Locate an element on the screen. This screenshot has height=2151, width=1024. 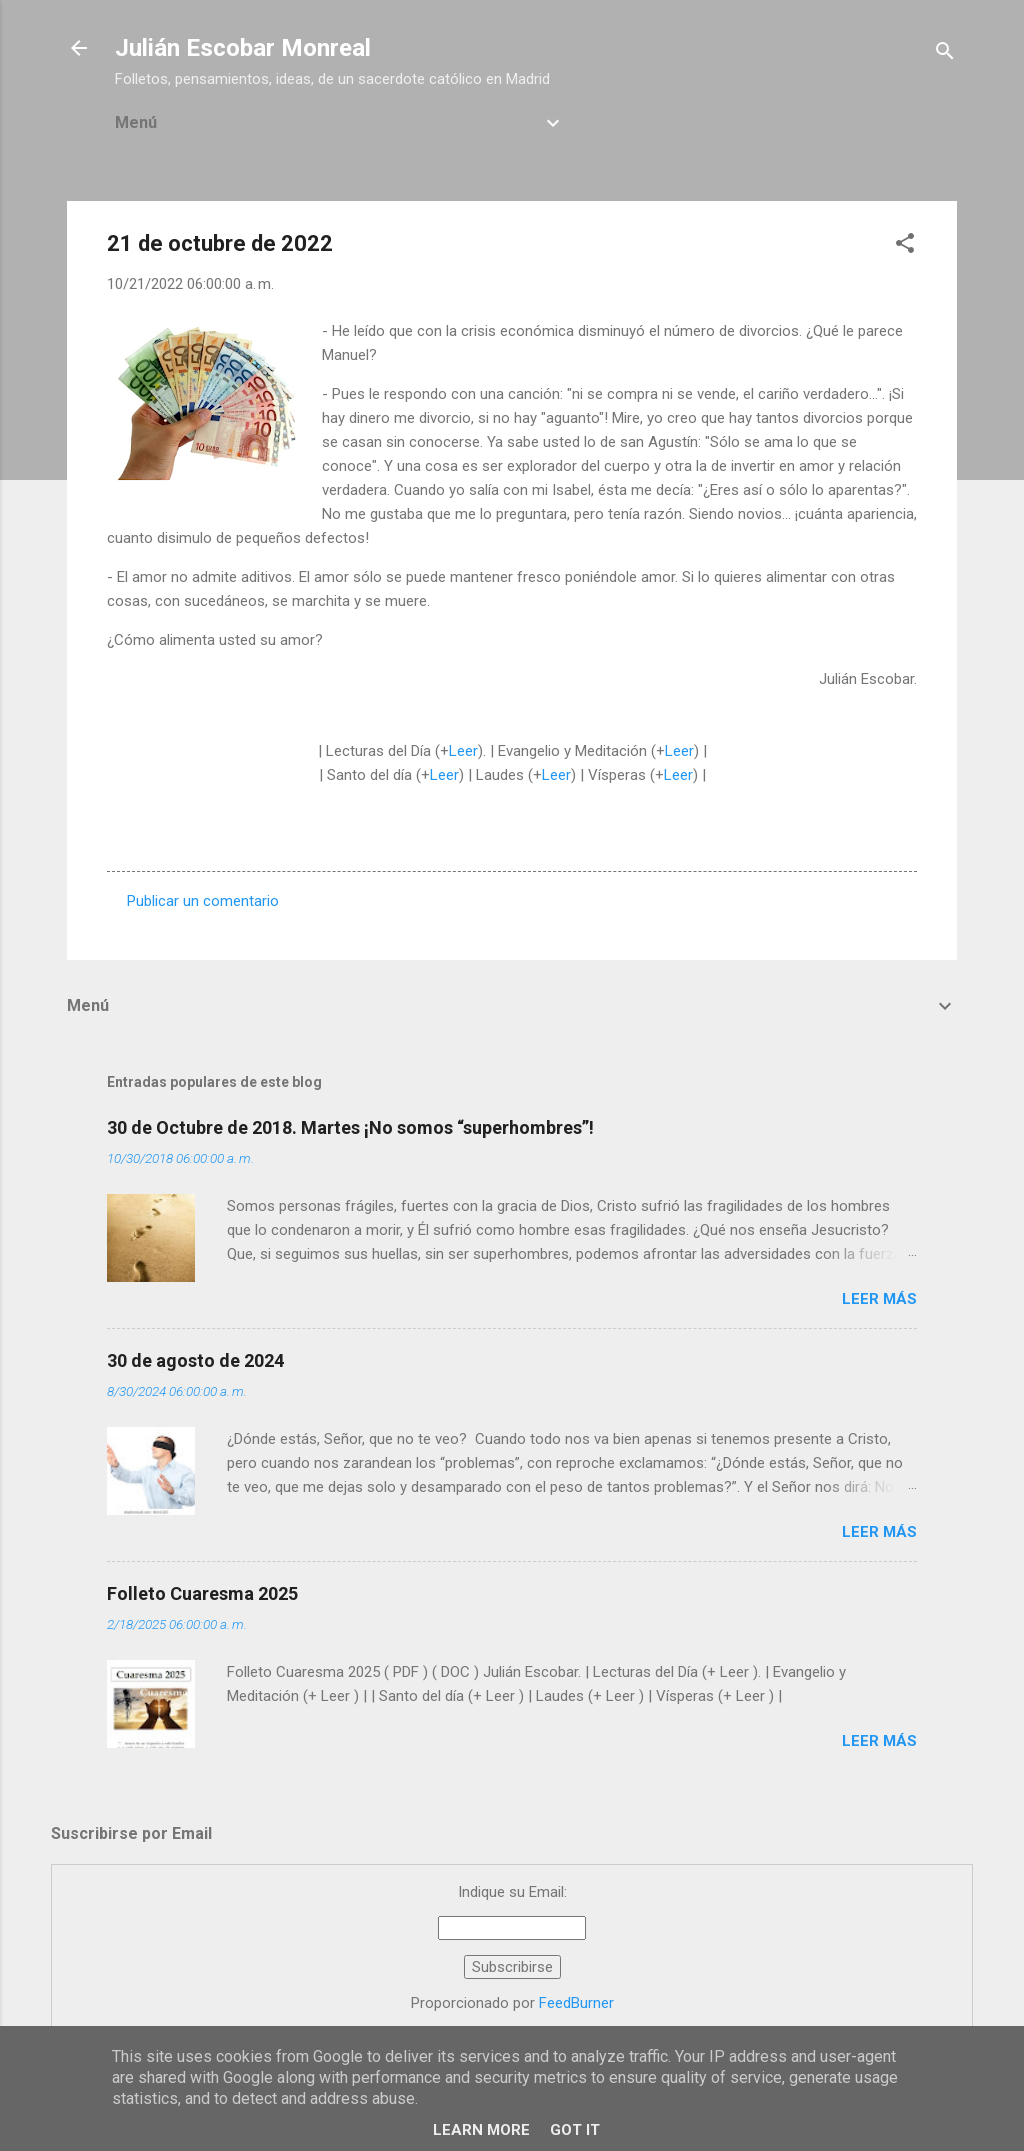
Folleto Cuaresma 2025 is located at coordinates (202, 1593).